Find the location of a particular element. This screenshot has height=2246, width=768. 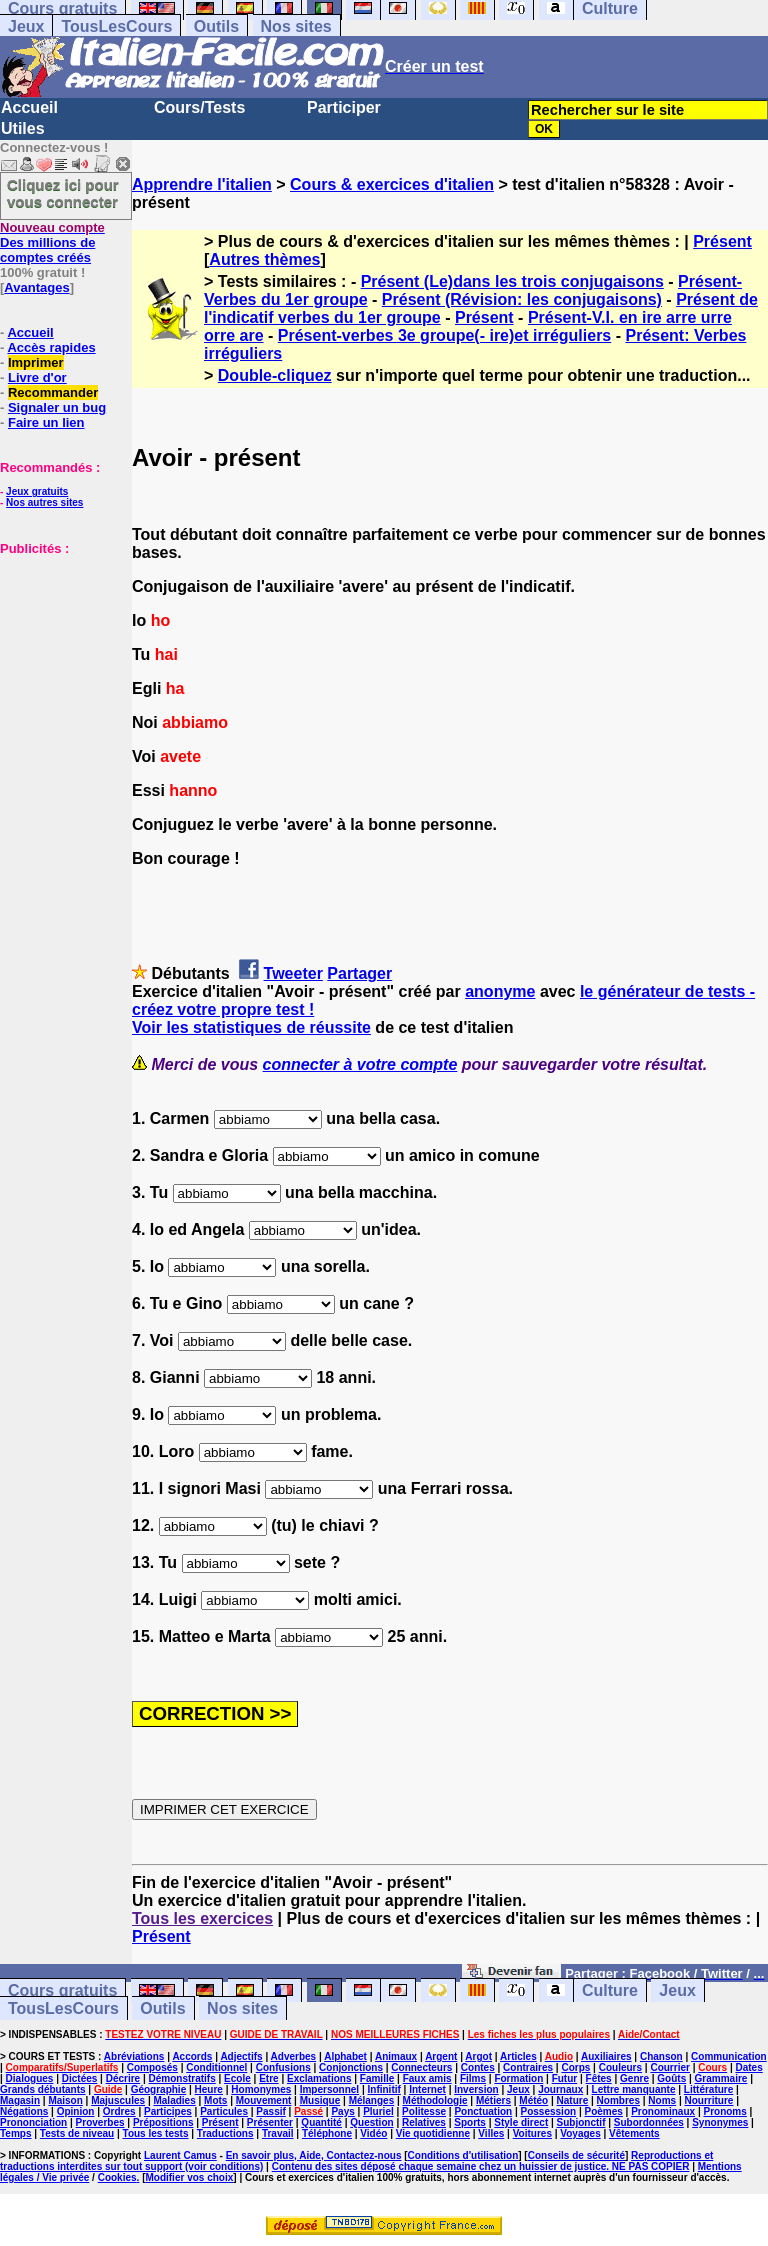

Cours & exercices d'italien is located at coordinates (392, 184).